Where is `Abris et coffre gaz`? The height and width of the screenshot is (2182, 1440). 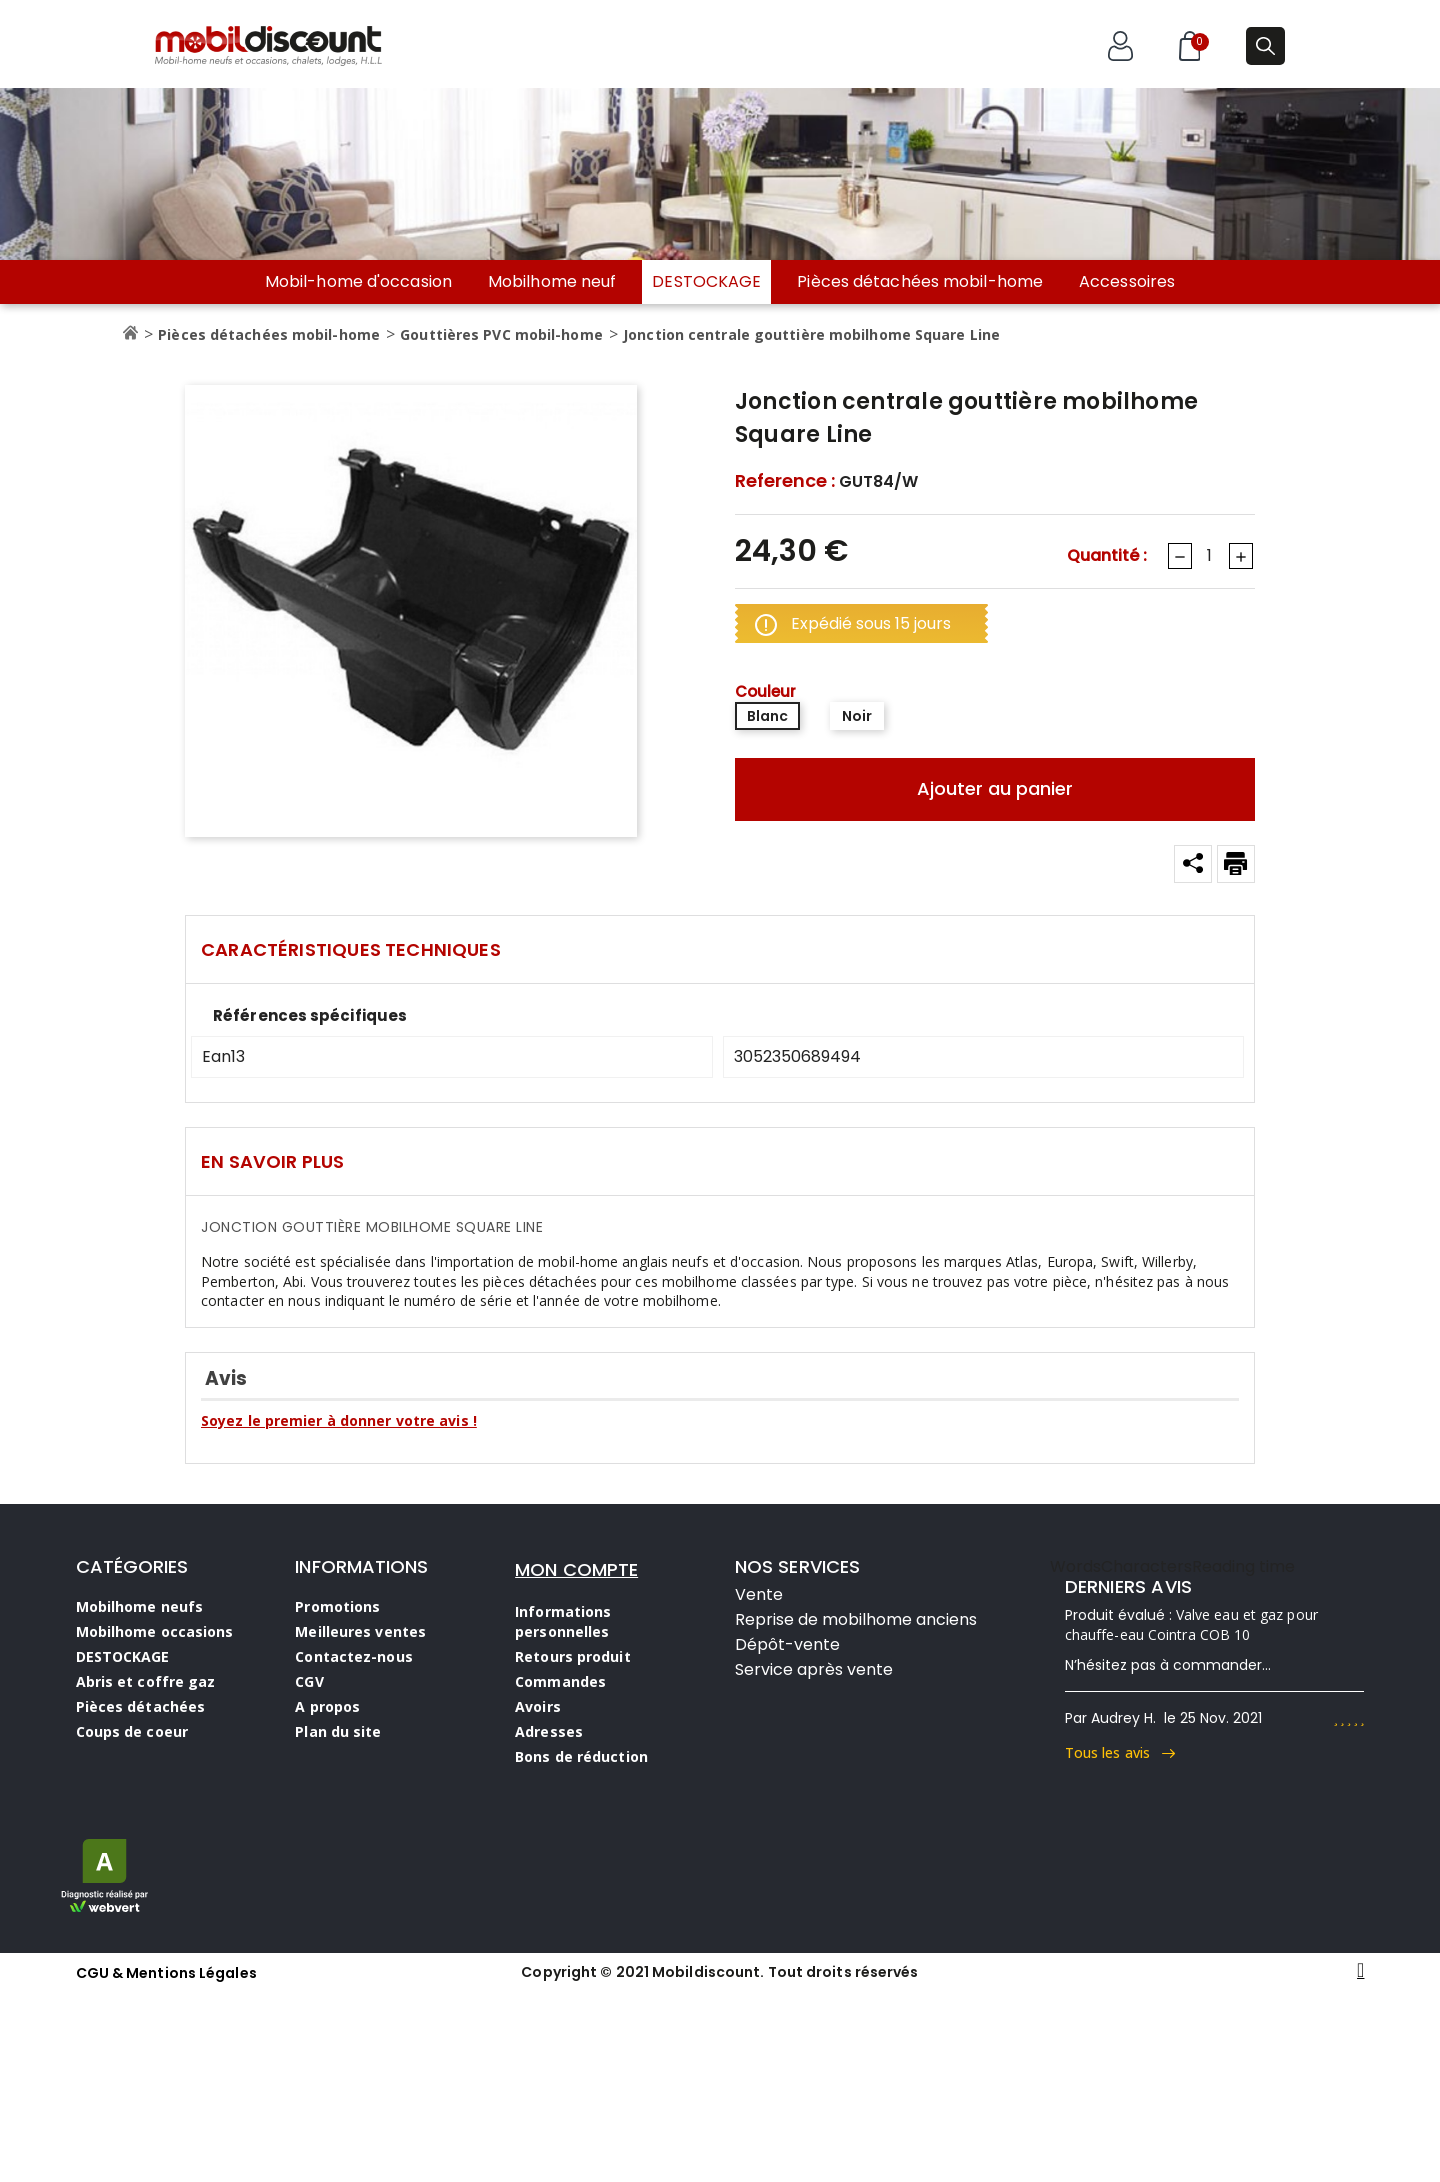 Abris et coffre gaz is located at coordinates (146, 1681).